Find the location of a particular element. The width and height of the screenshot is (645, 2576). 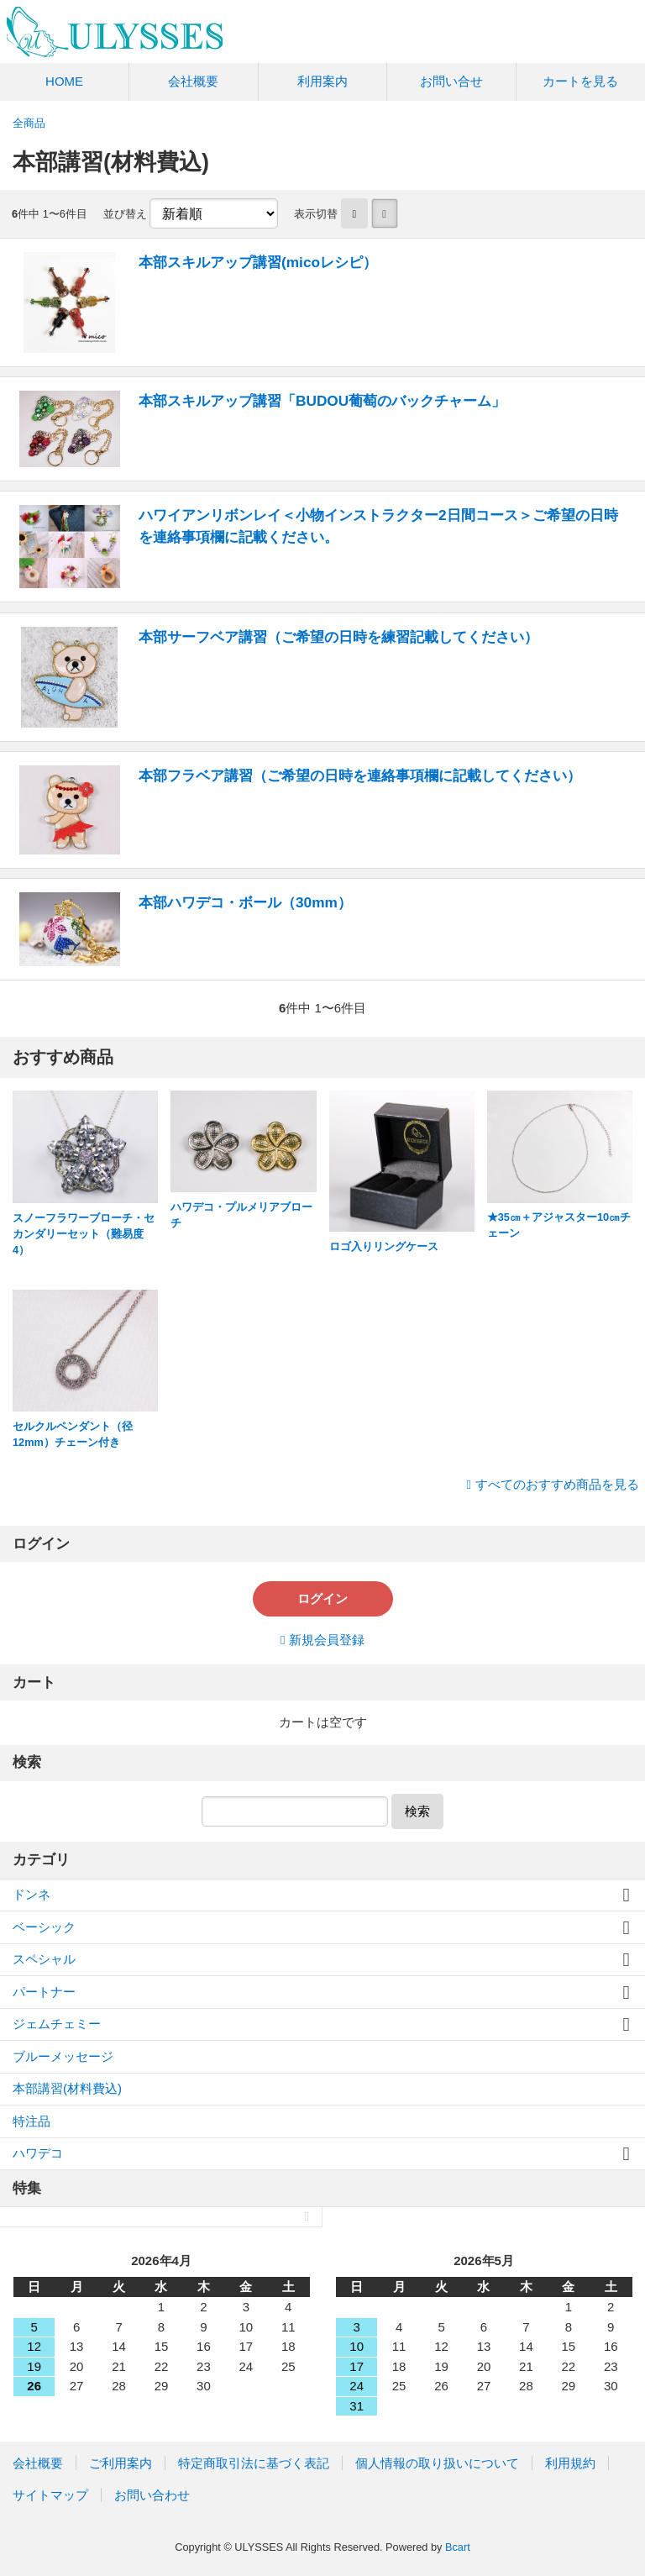

ジェムチェミー is located at coordinates (57, 2023).